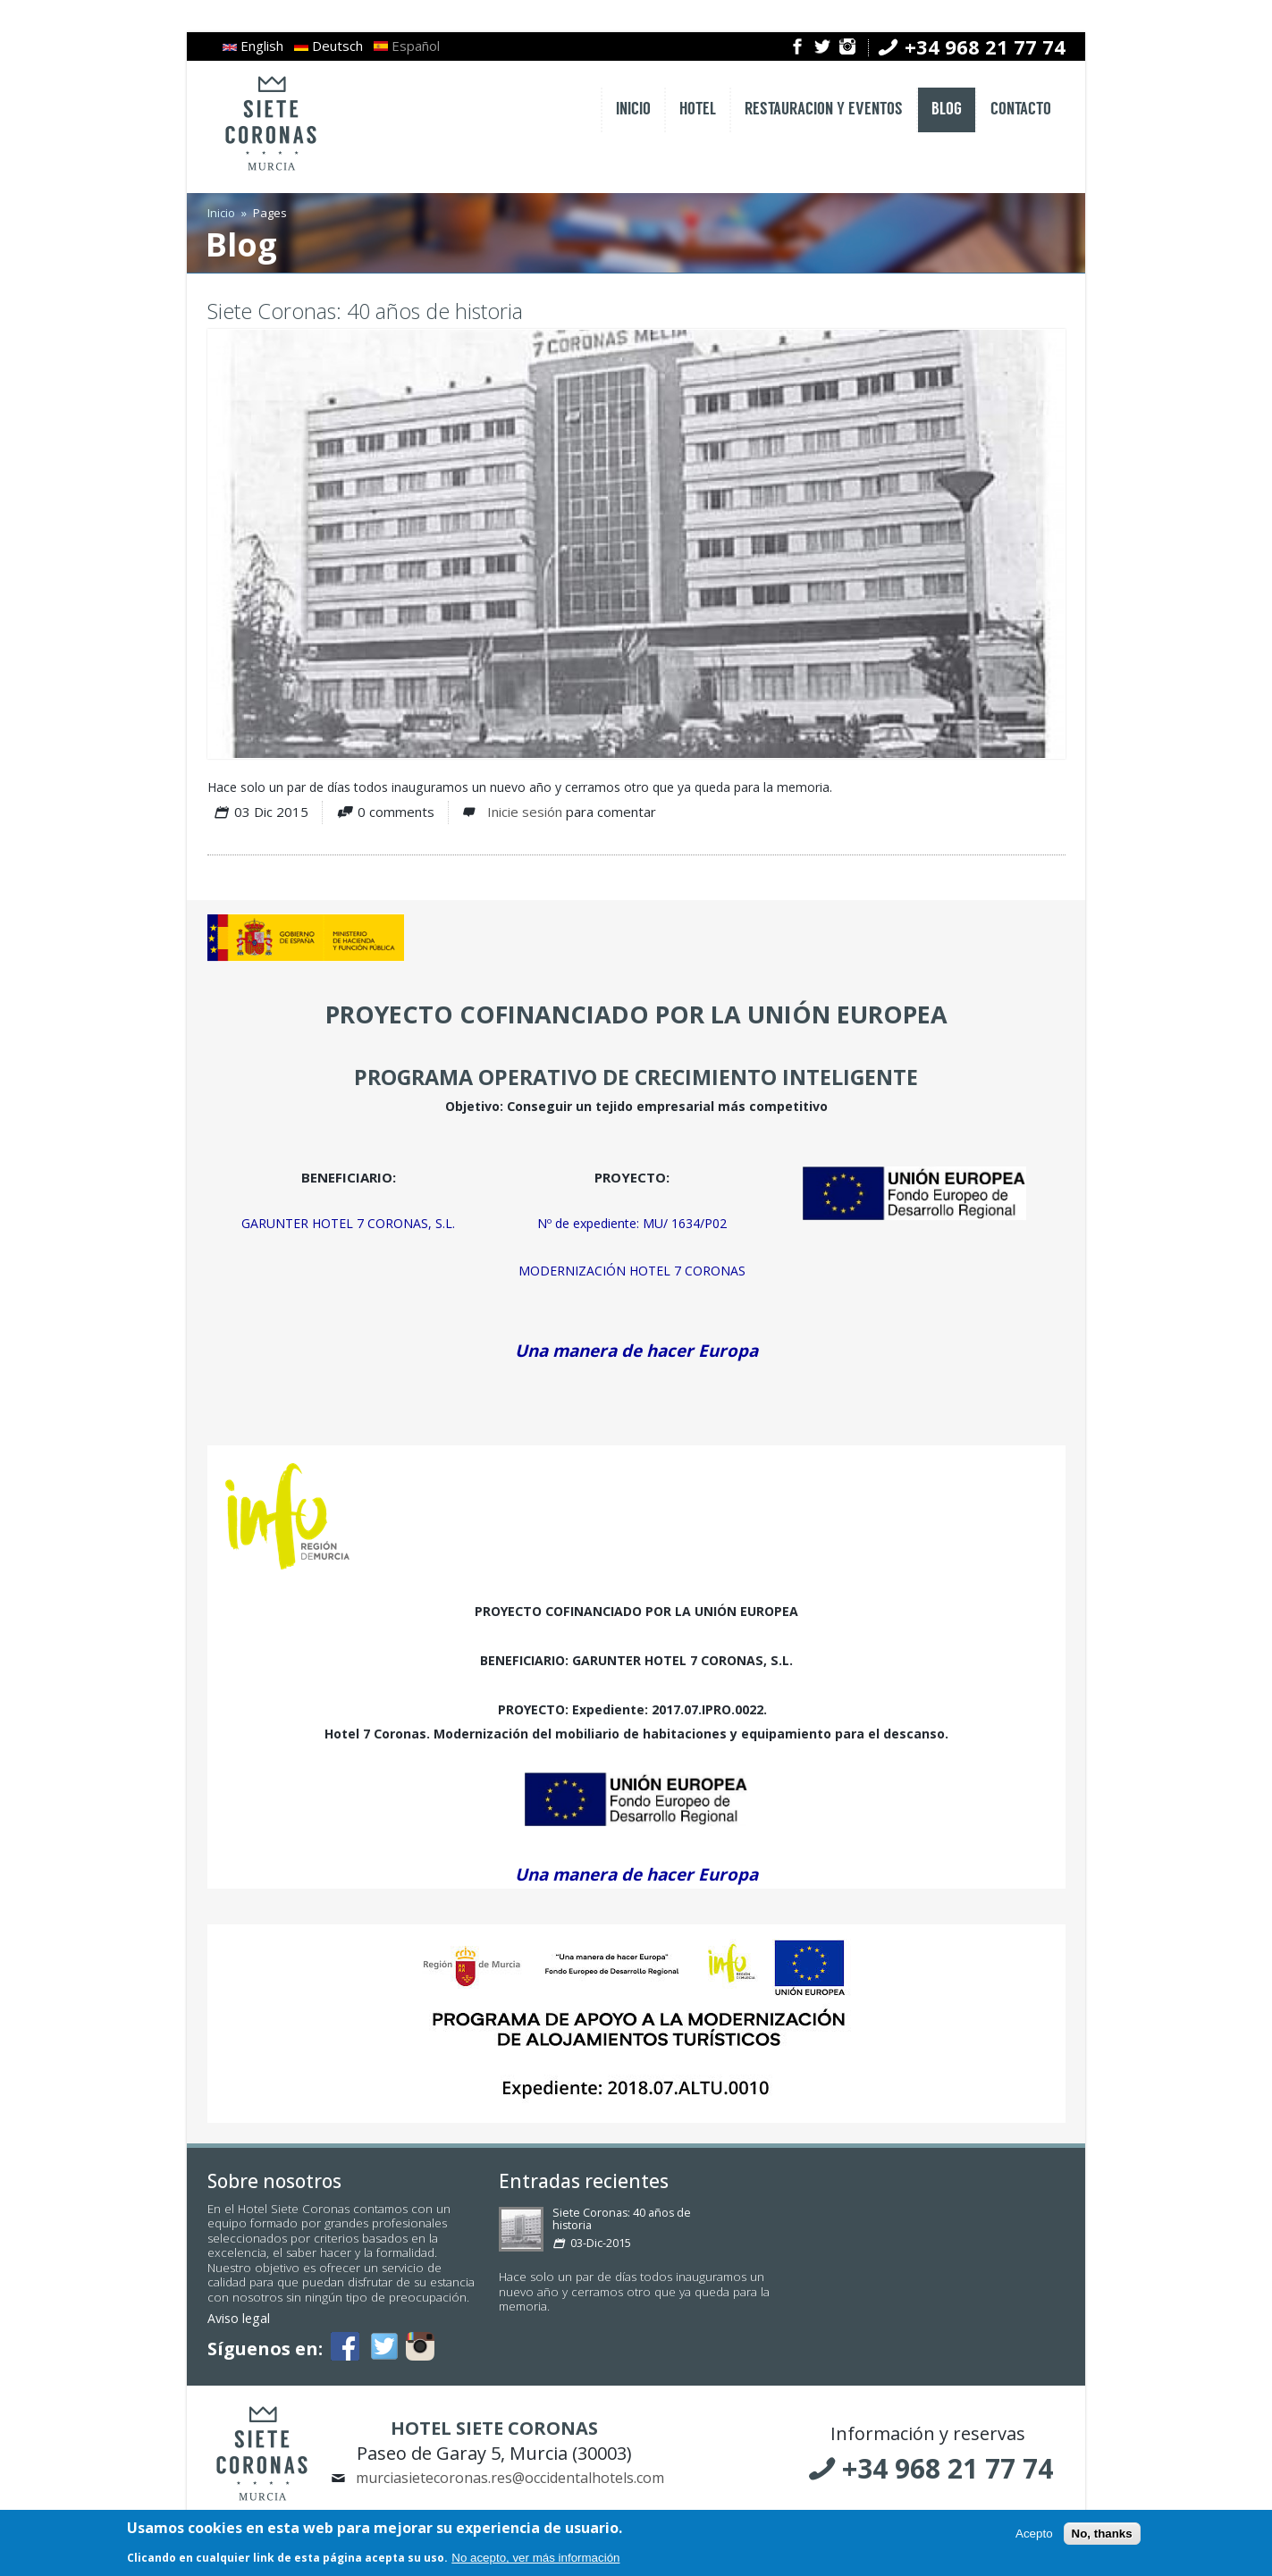 The height and width of the screenshot is (2576, 1272). I want to click on English, so click(253, 46).